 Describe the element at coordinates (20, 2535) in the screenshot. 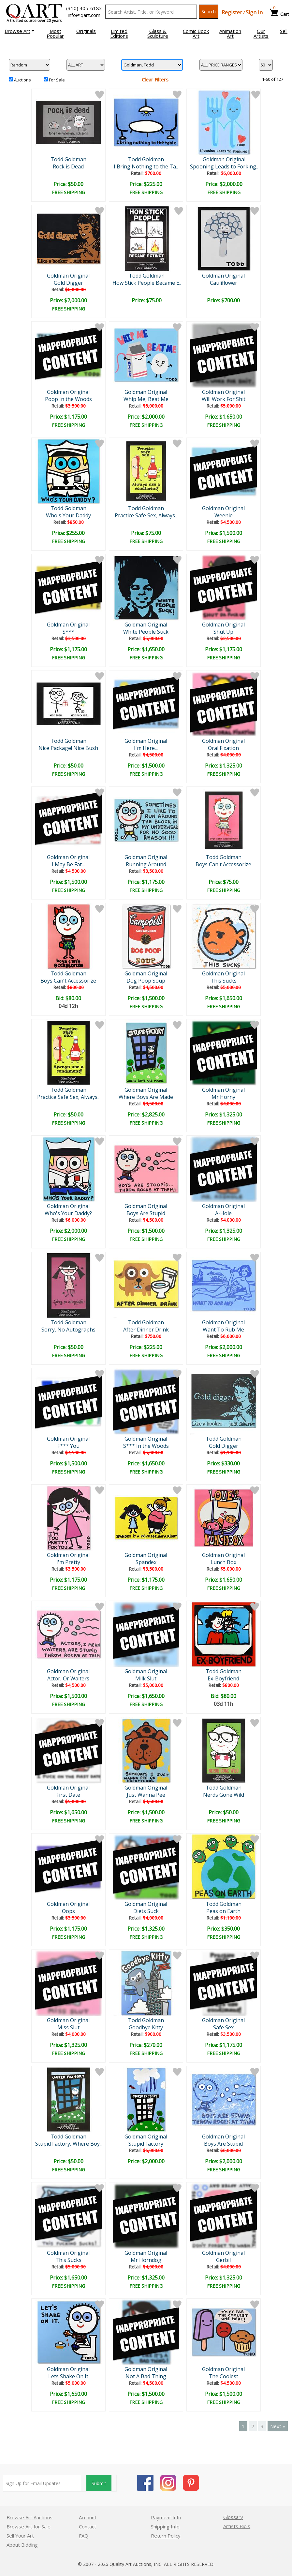

I see `Sell Your Art` at that location.